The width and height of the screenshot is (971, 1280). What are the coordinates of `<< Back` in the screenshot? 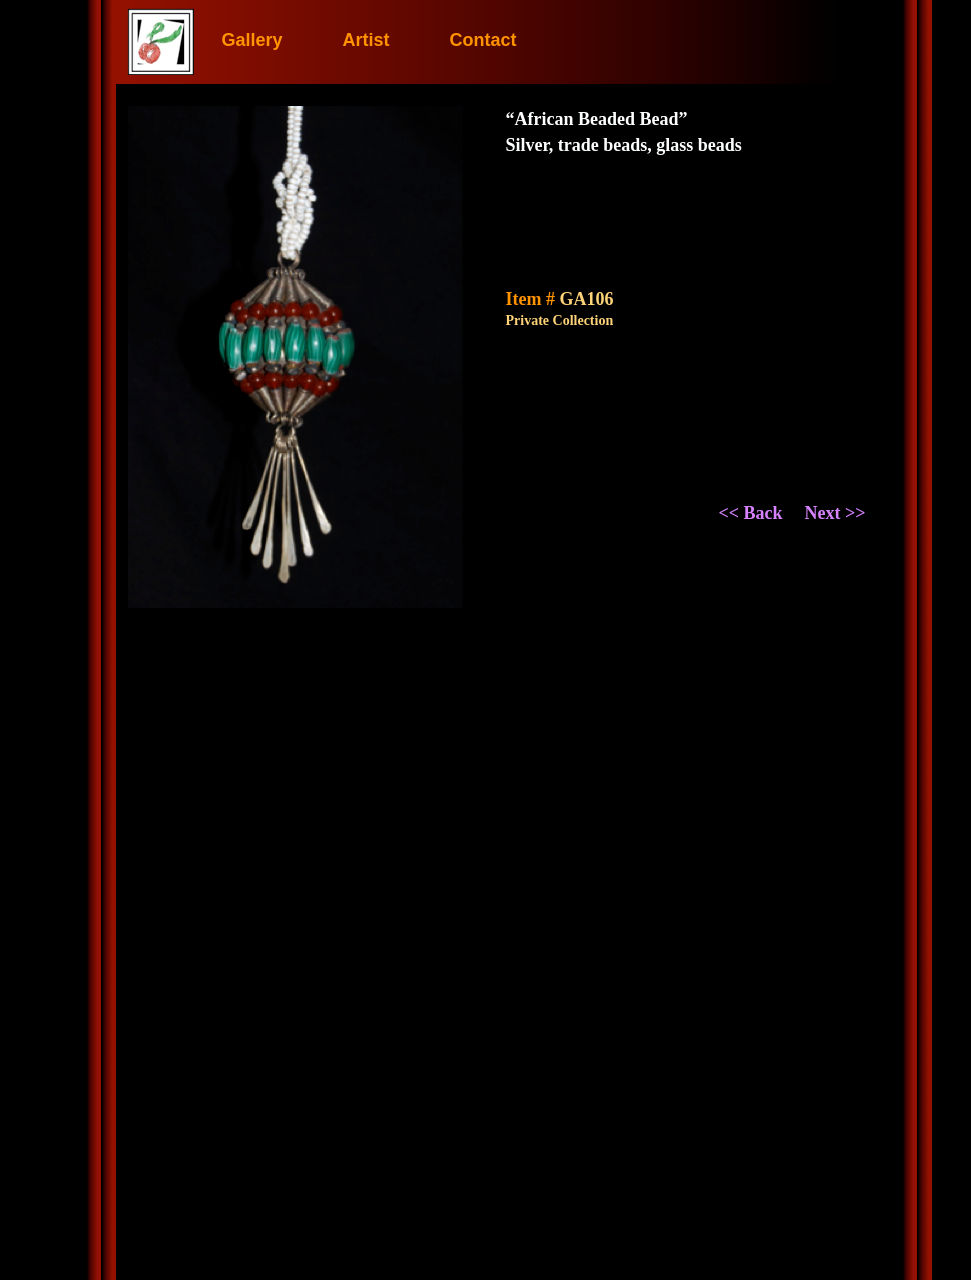 It's located at (751, 513).